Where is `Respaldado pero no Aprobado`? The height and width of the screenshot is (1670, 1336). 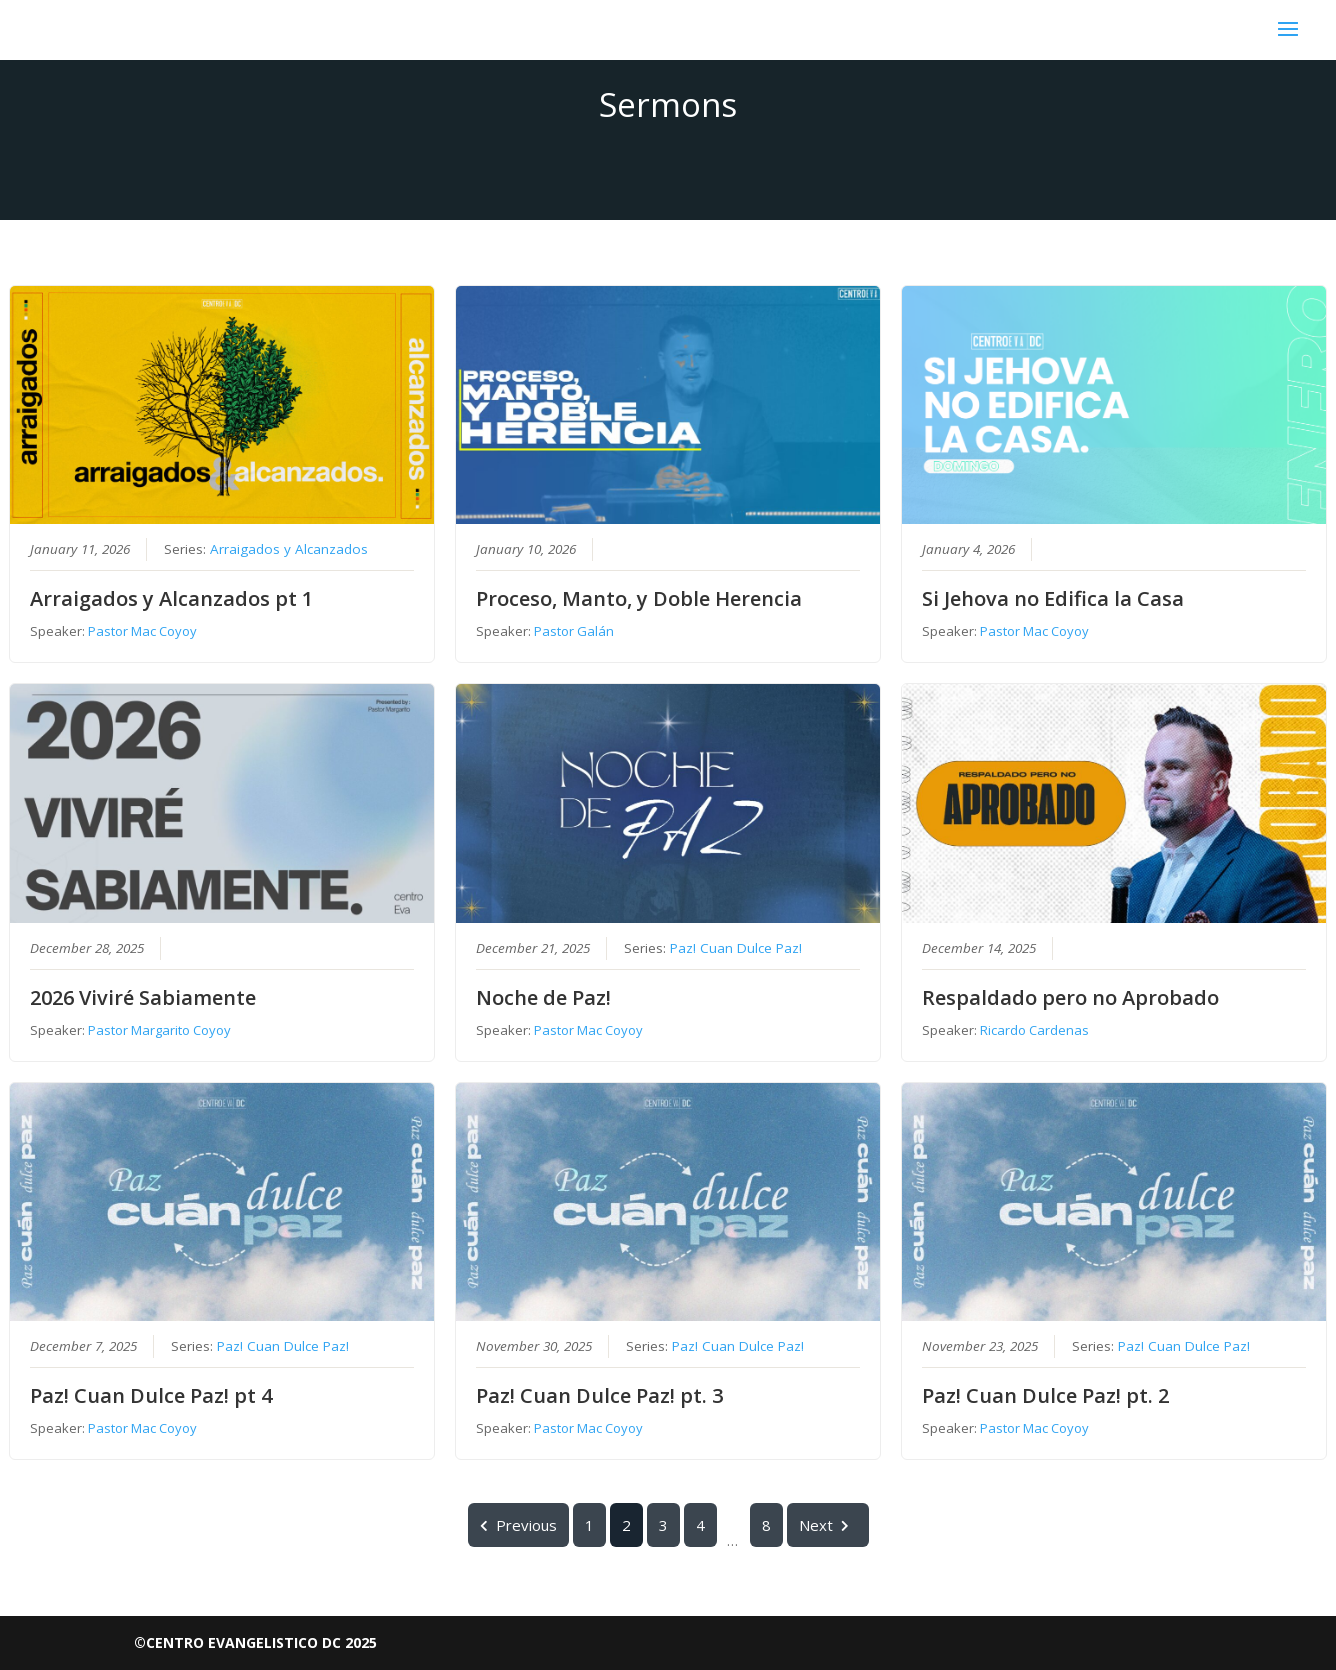
Respaldado pero no Aprobado is located at coordinates (1070, 997).